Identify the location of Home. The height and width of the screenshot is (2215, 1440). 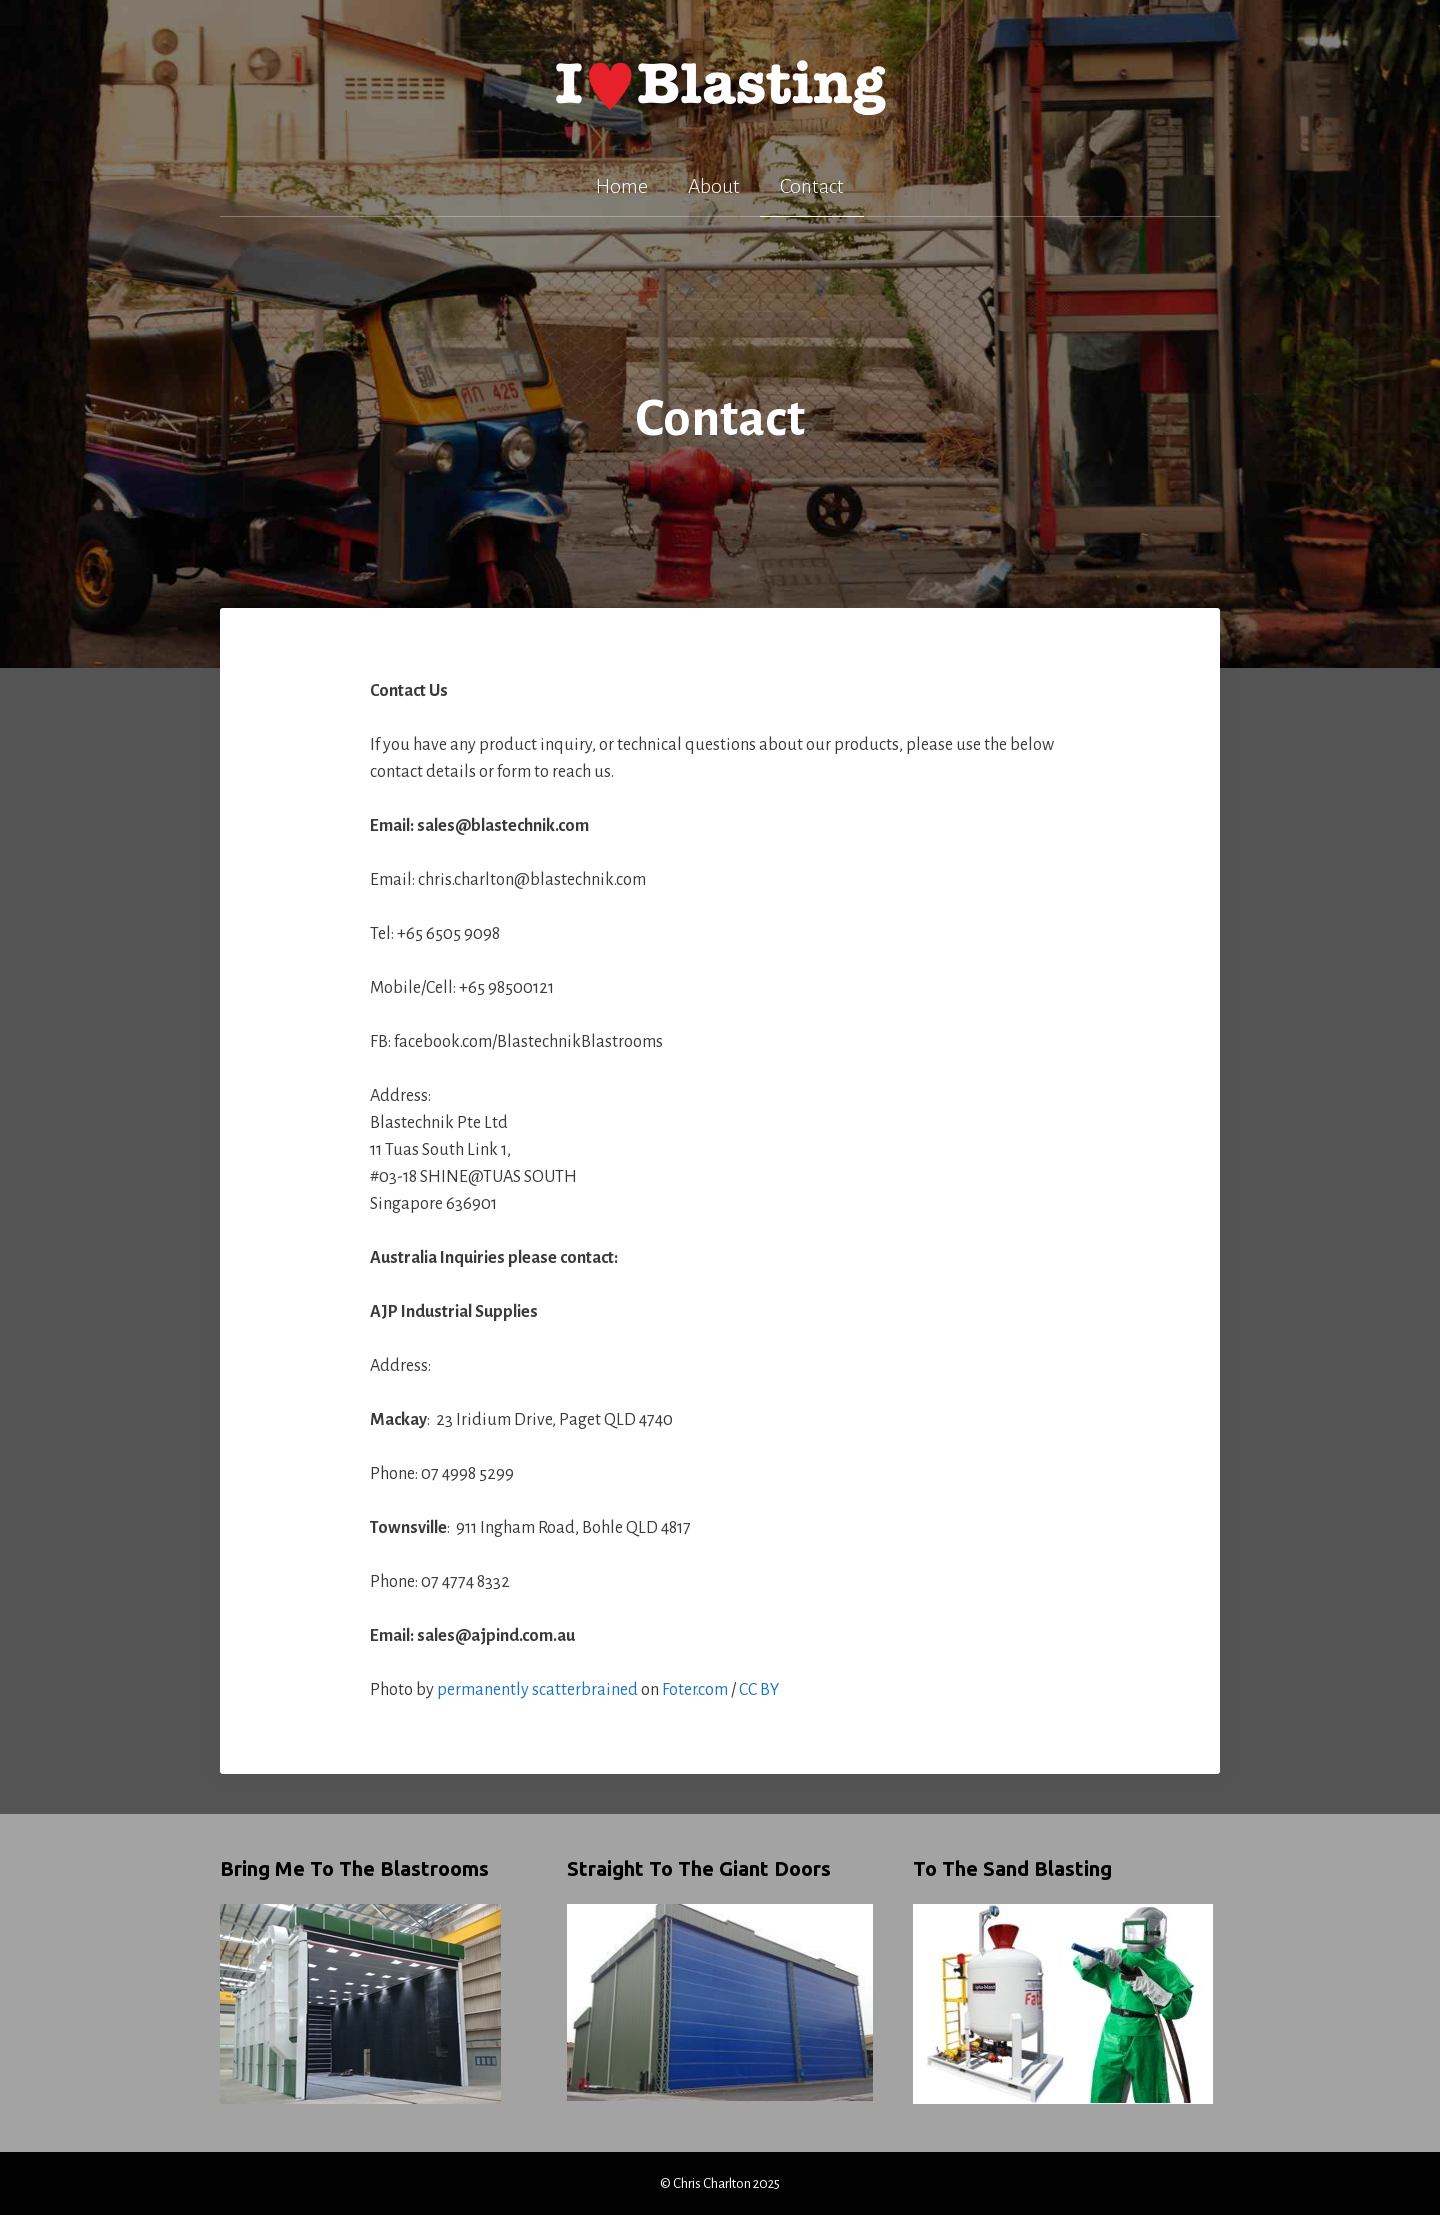
(622, 186).